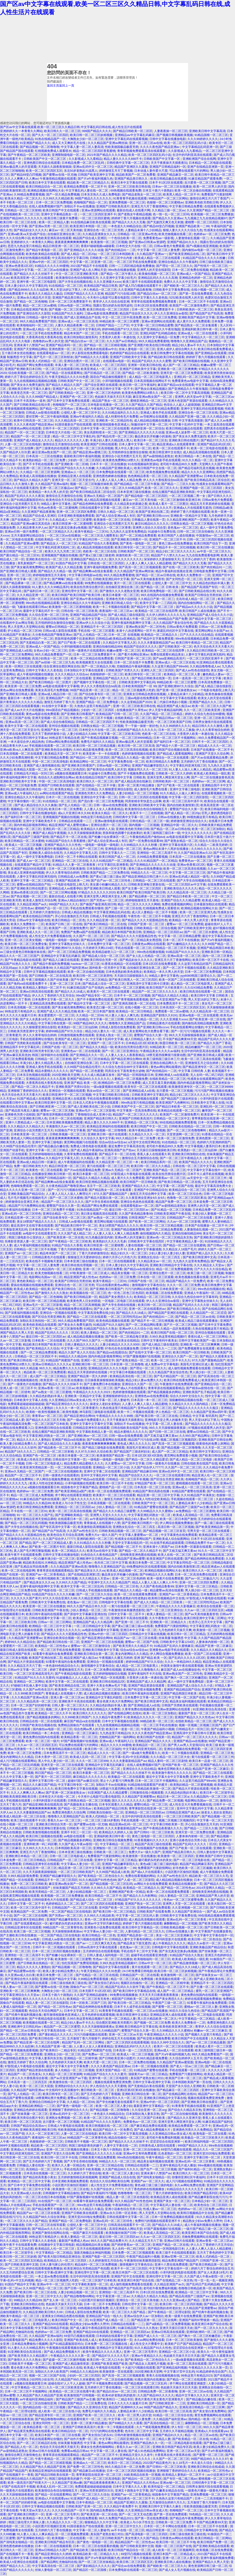 The width and height of the screenshot is (235, 2576). What do you see at coordinates (122, 1348) in the screenshot?
I see `97色伦在色在线播放免费` at bounding box center [122, 1348].